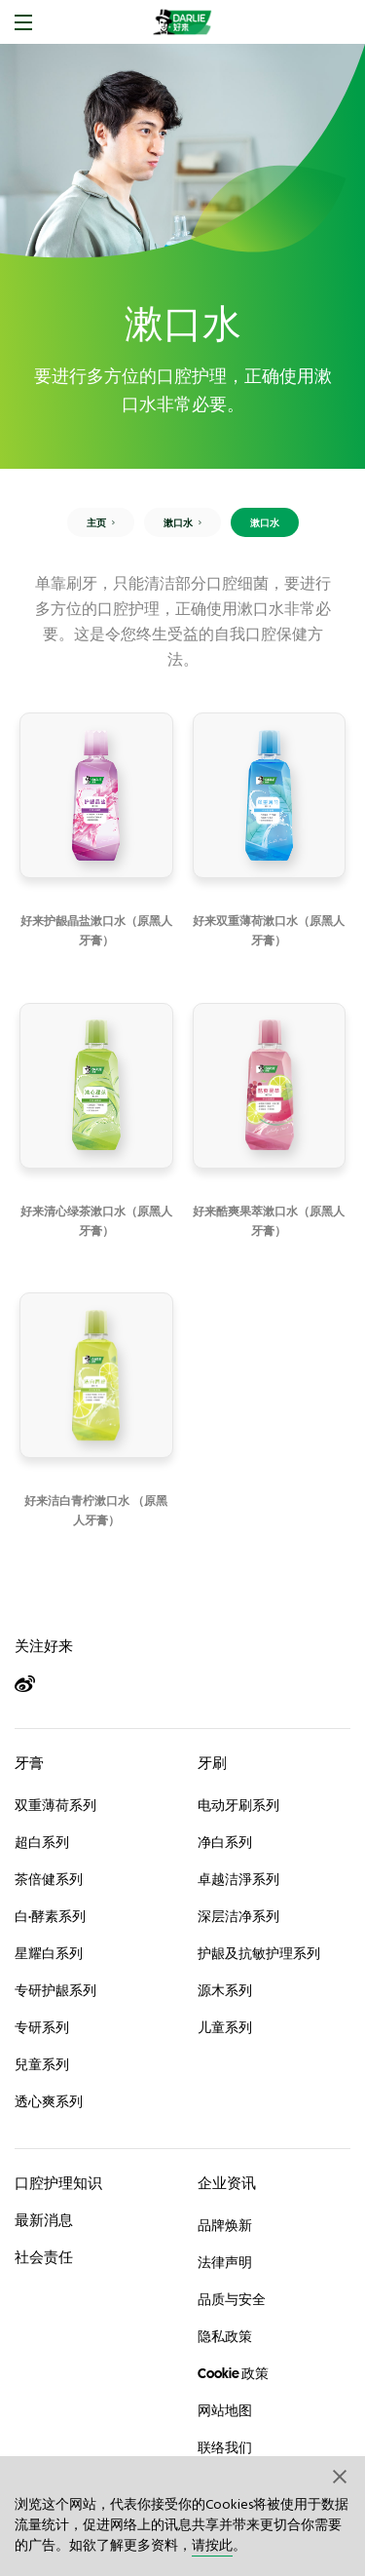 The width and height of the screenshot is (365, 2576). I want to click on 净白系列, so click(225, 1842).